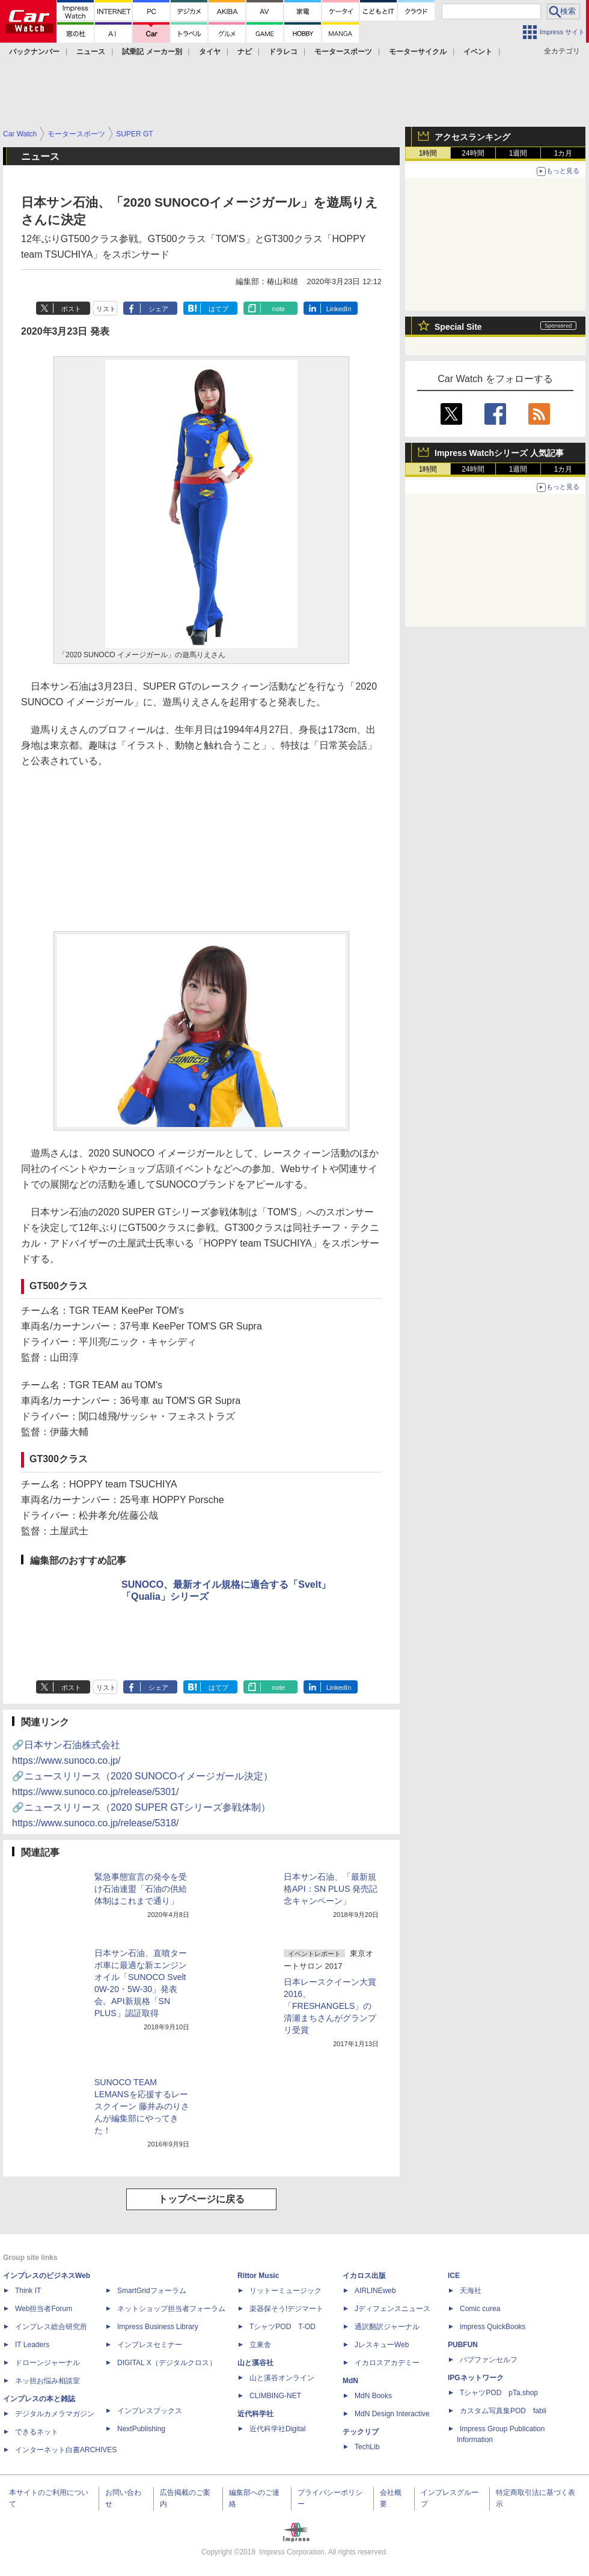 This screenshot has width=589, height=2576. I want to click on SmartGridフォーラム, so click(151, 2290).